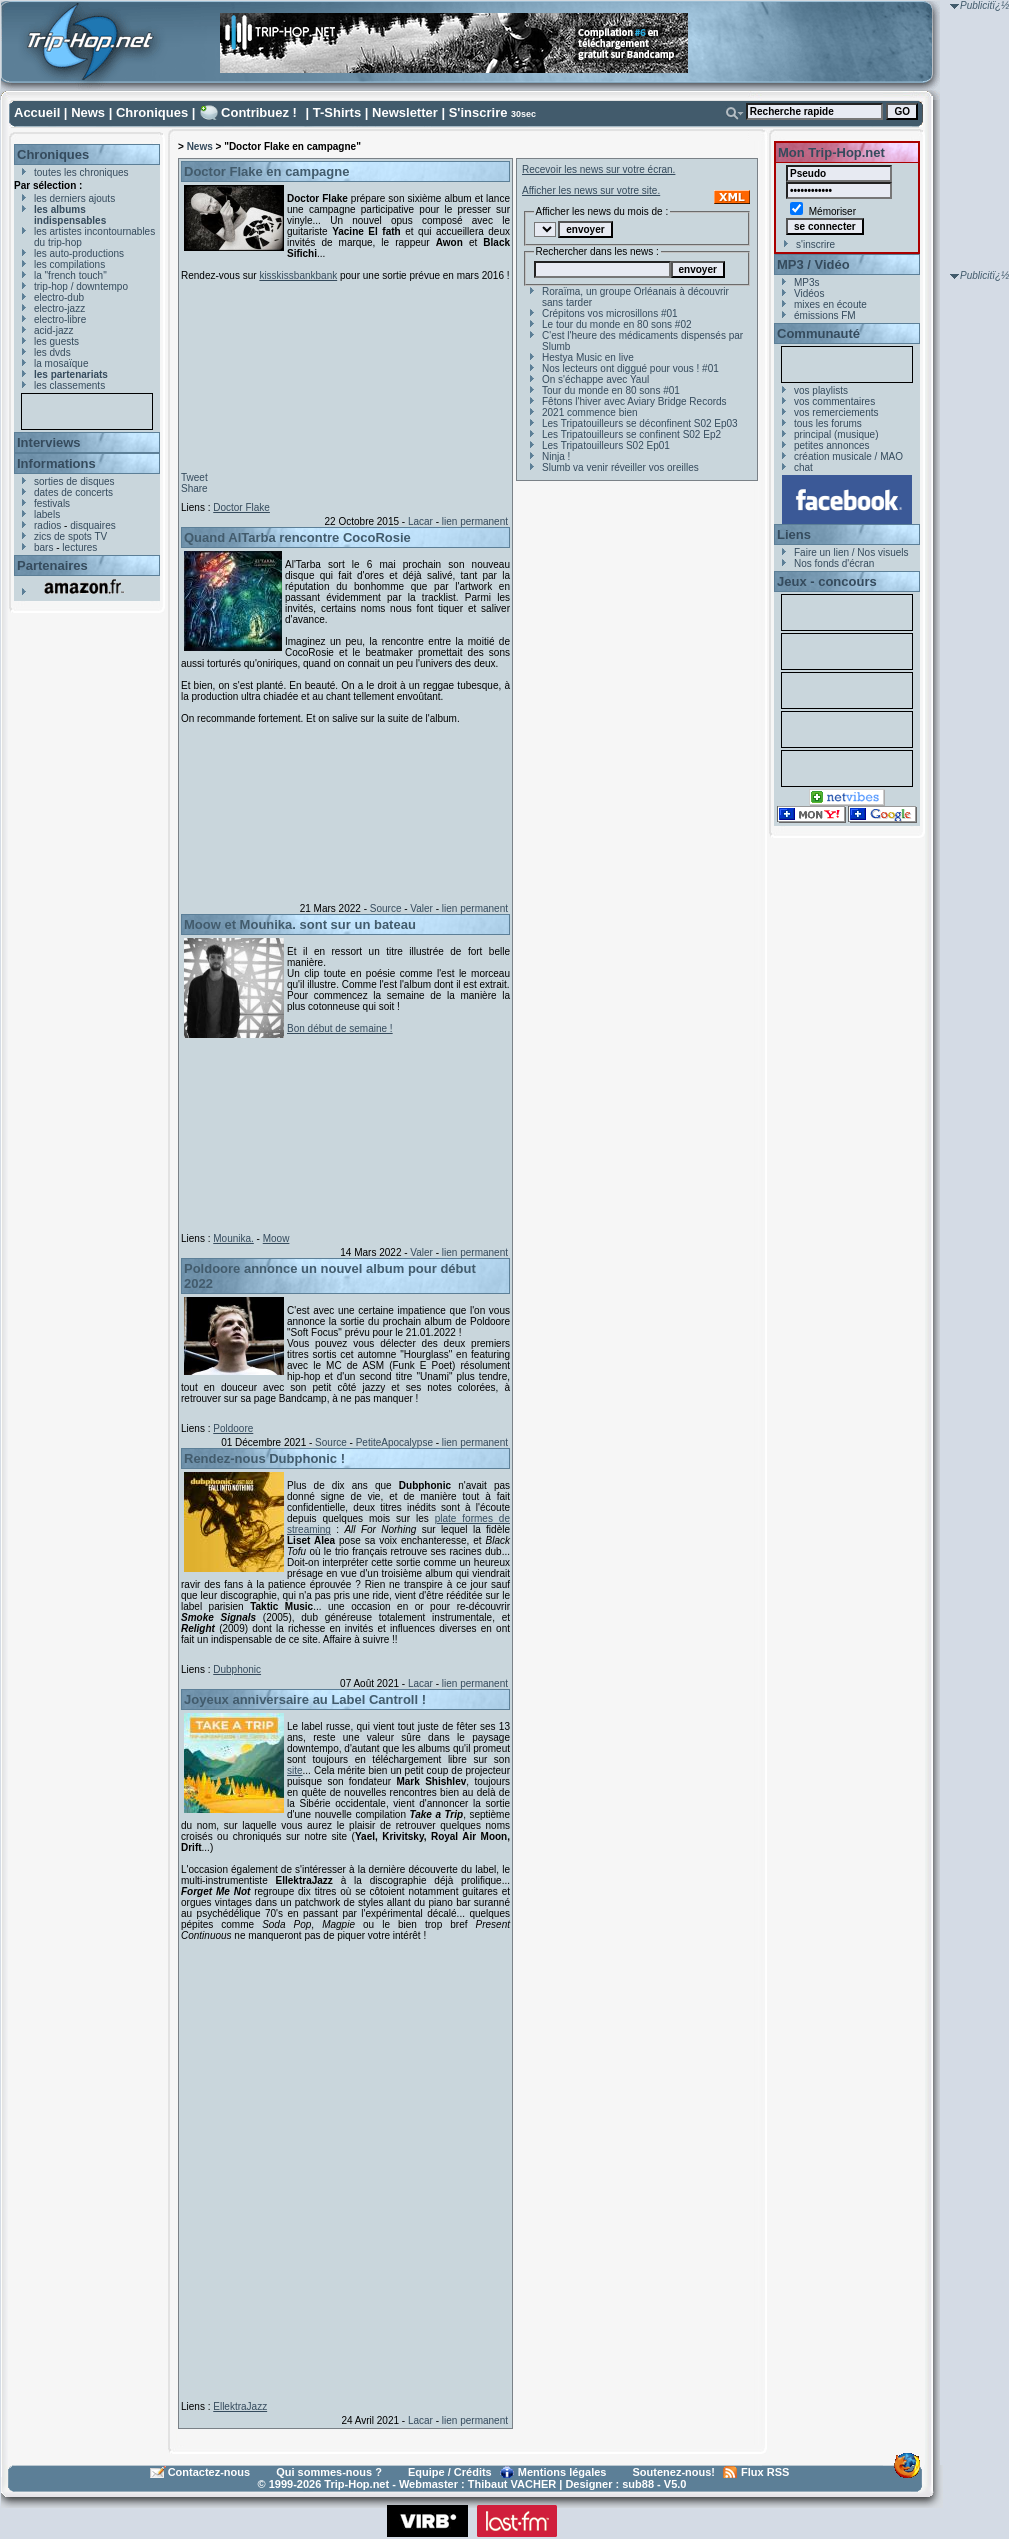 This screenshot has width=1009, height=2539. Describe the element at coordinates (591, 190) in the screenshot. I see `Afficher les news sur votre site.` at that location.